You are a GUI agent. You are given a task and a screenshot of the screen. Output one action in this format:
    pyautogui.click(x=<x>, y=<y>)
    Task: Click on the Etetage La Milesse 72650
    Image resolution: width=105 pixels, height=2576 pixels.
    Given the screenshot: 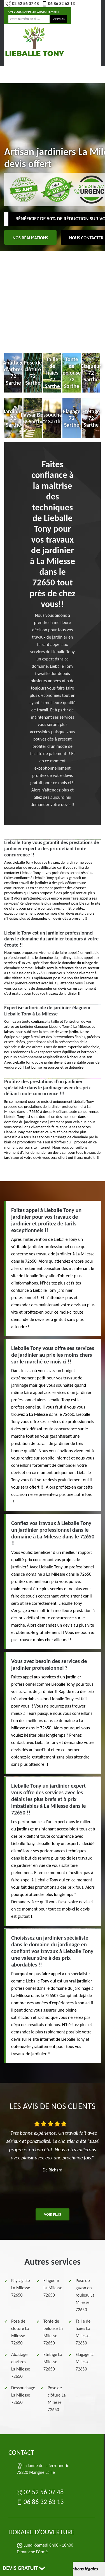 What is the action you would take?
    pyautogui.click(x=52, y=2362)
    